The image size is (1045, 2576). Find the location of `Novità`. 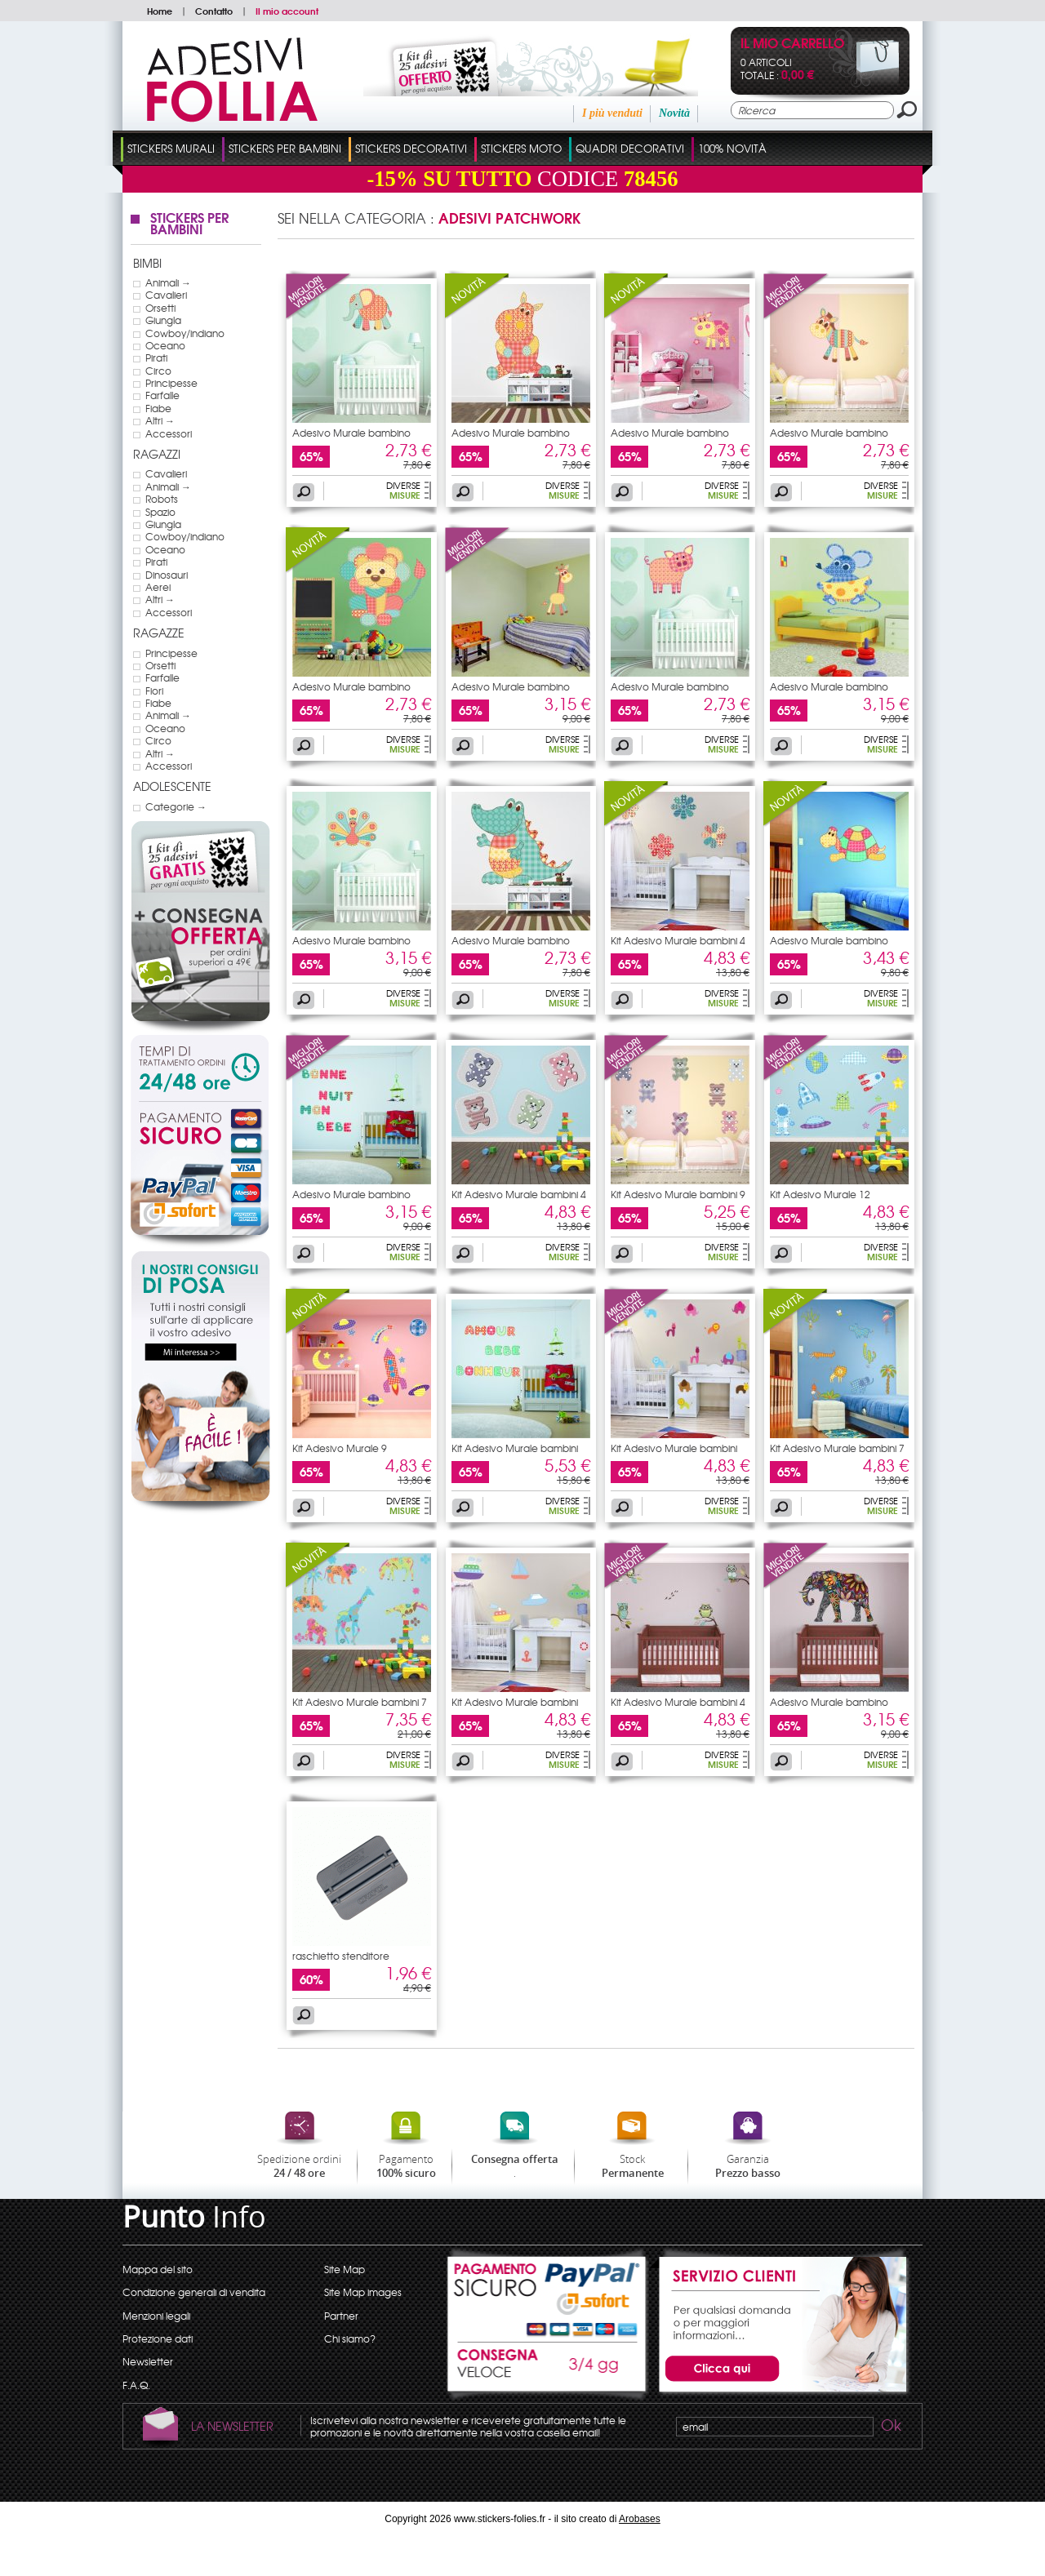

Novità is located at coordinates (674, 113).